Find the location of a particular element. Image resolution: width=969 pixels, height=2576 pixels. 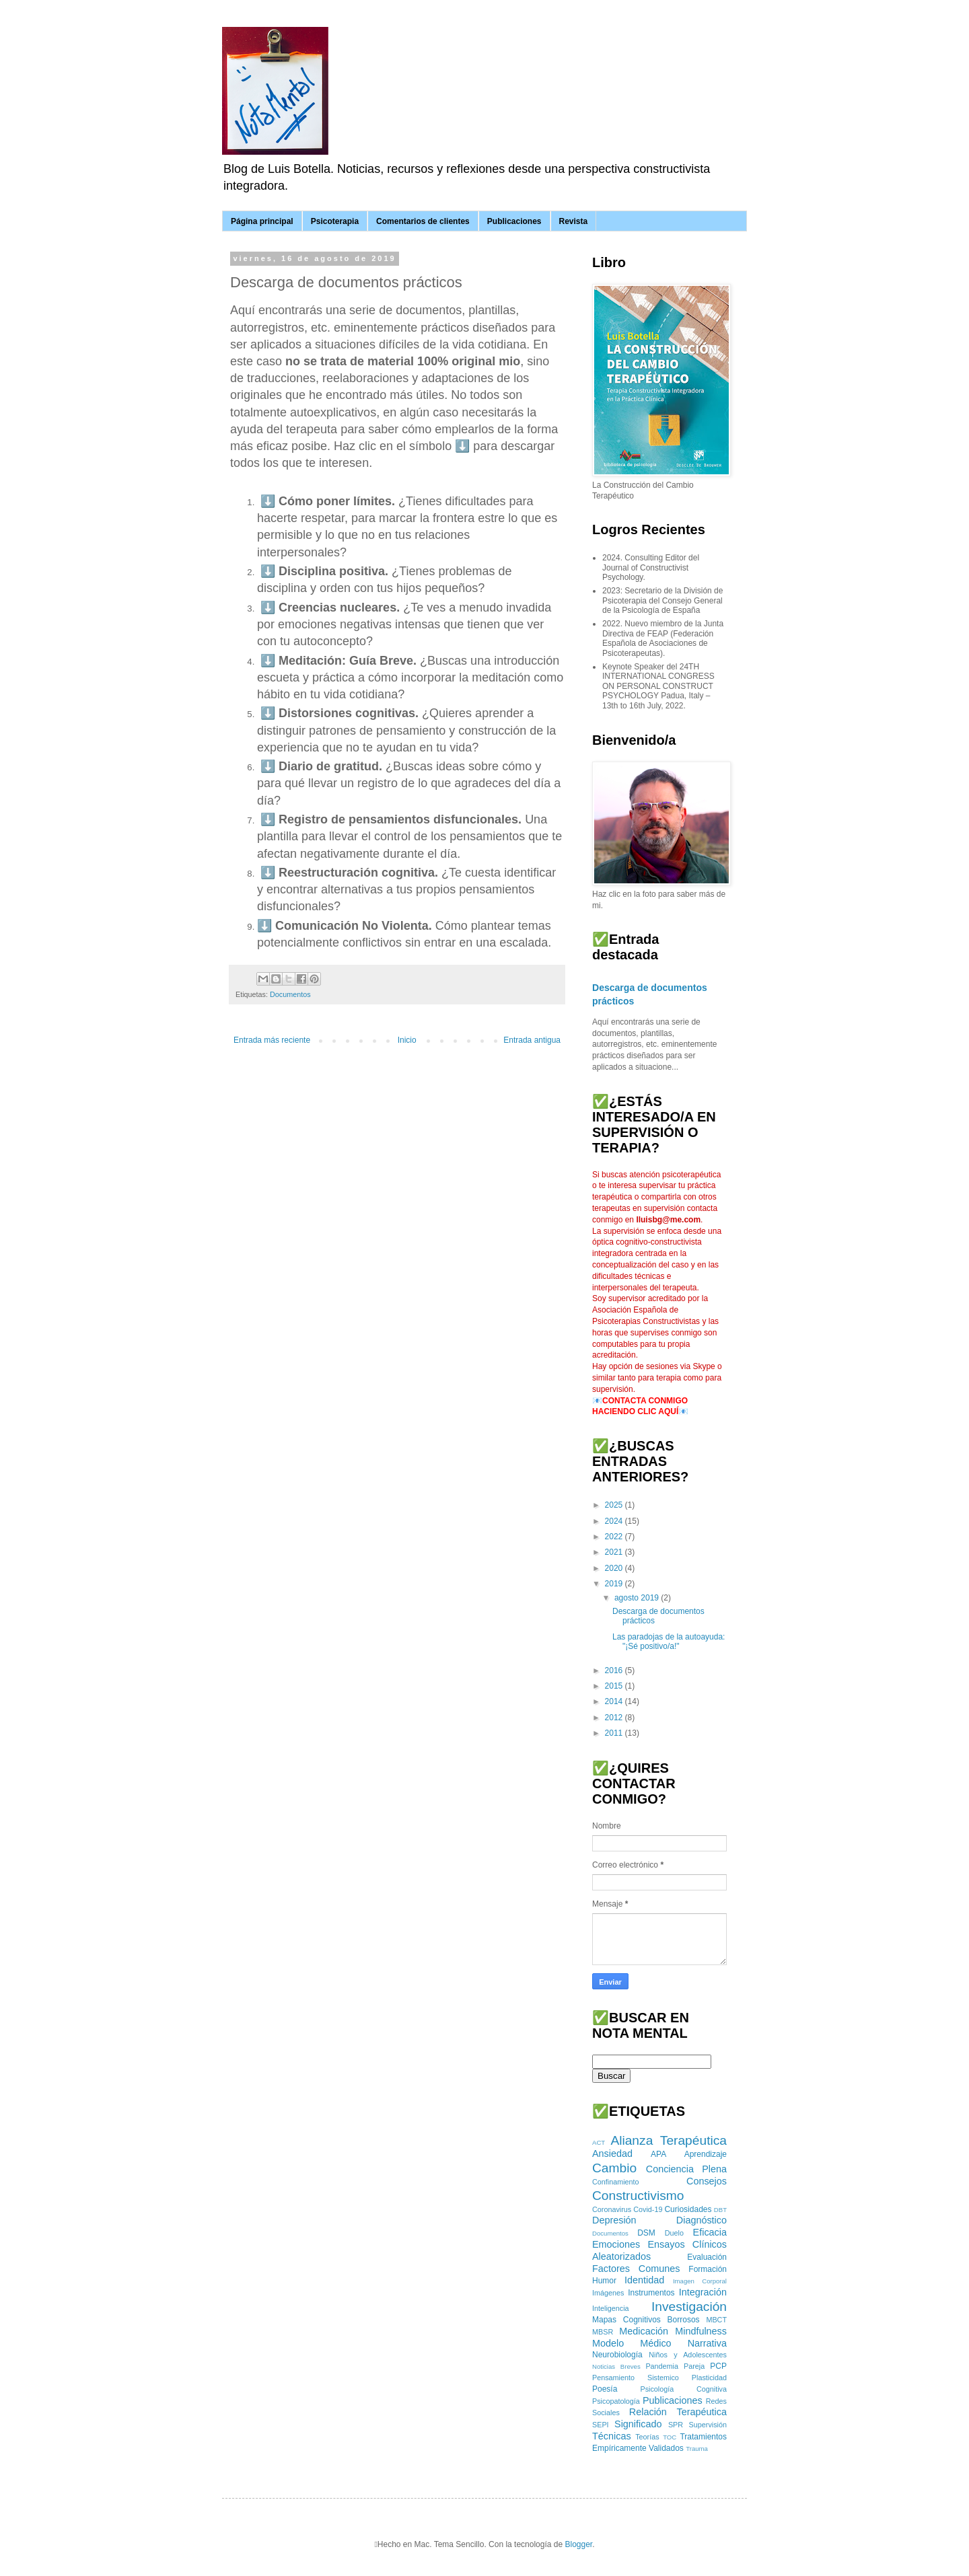

Noticias Breves is located at coordinates (616, 2366).